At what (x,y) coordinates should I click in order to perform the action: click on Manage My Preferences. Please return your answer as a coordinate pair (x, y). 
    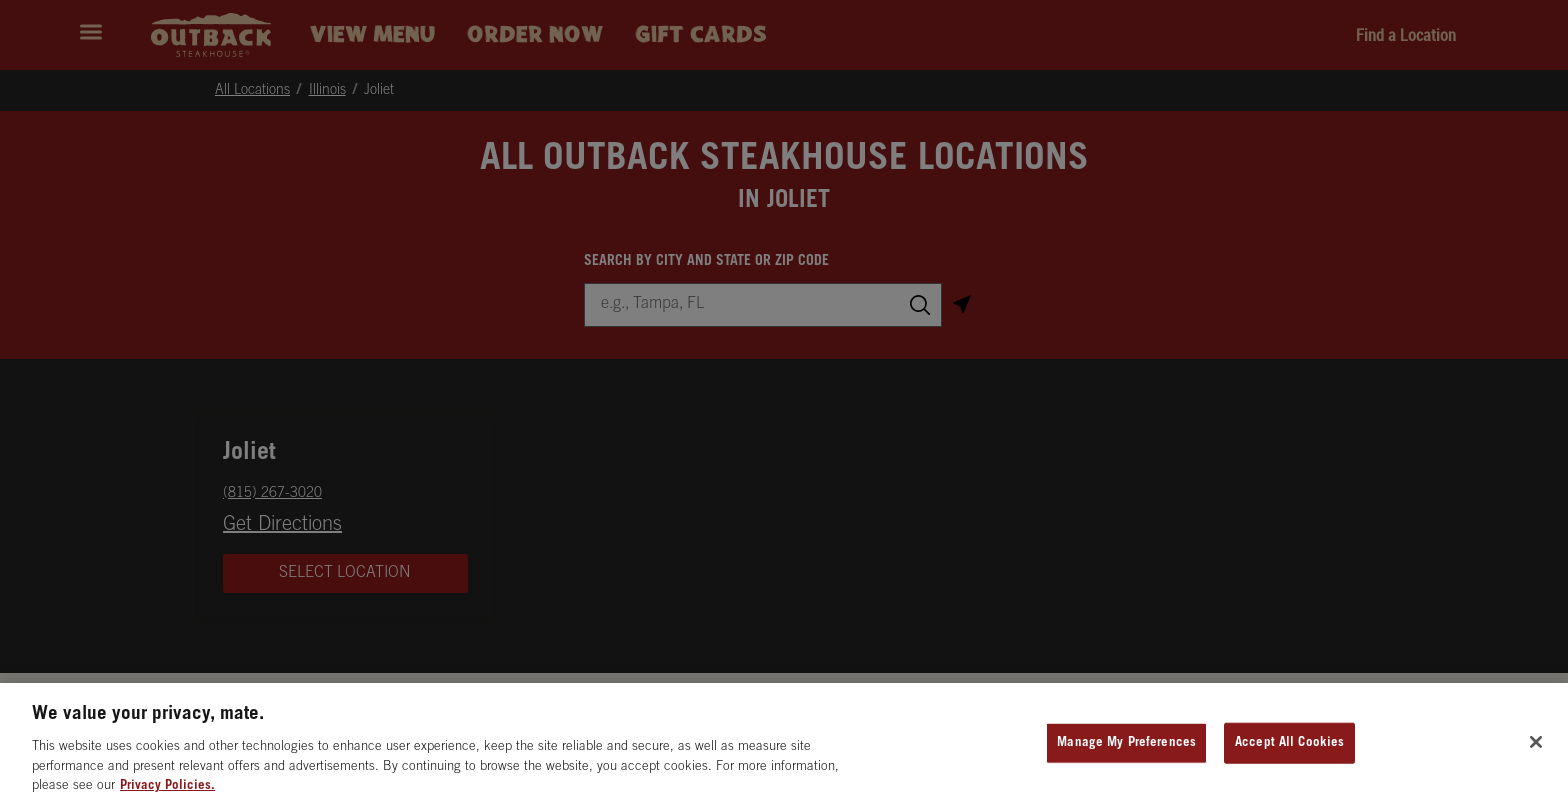
    Looking at the image, I should click on (1126, 753).